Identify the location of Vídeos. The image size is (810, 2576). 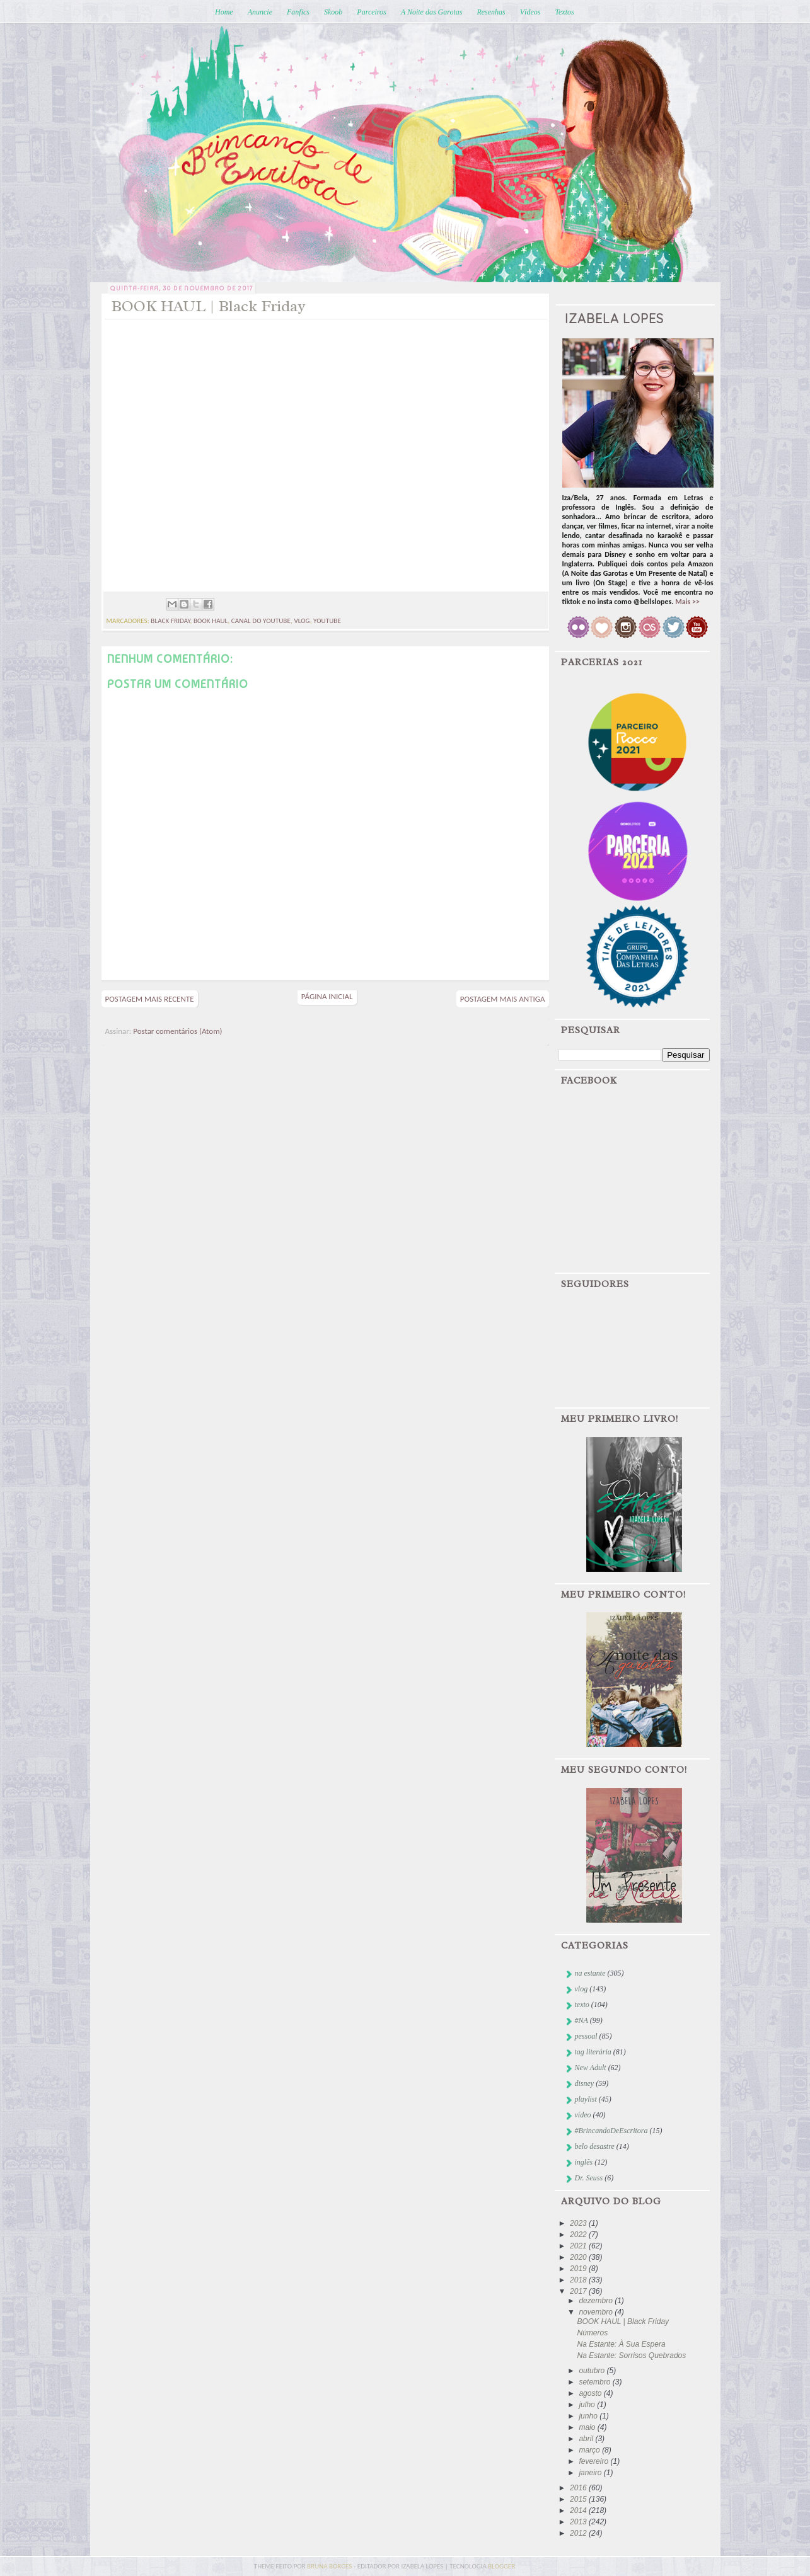
(530, 12).